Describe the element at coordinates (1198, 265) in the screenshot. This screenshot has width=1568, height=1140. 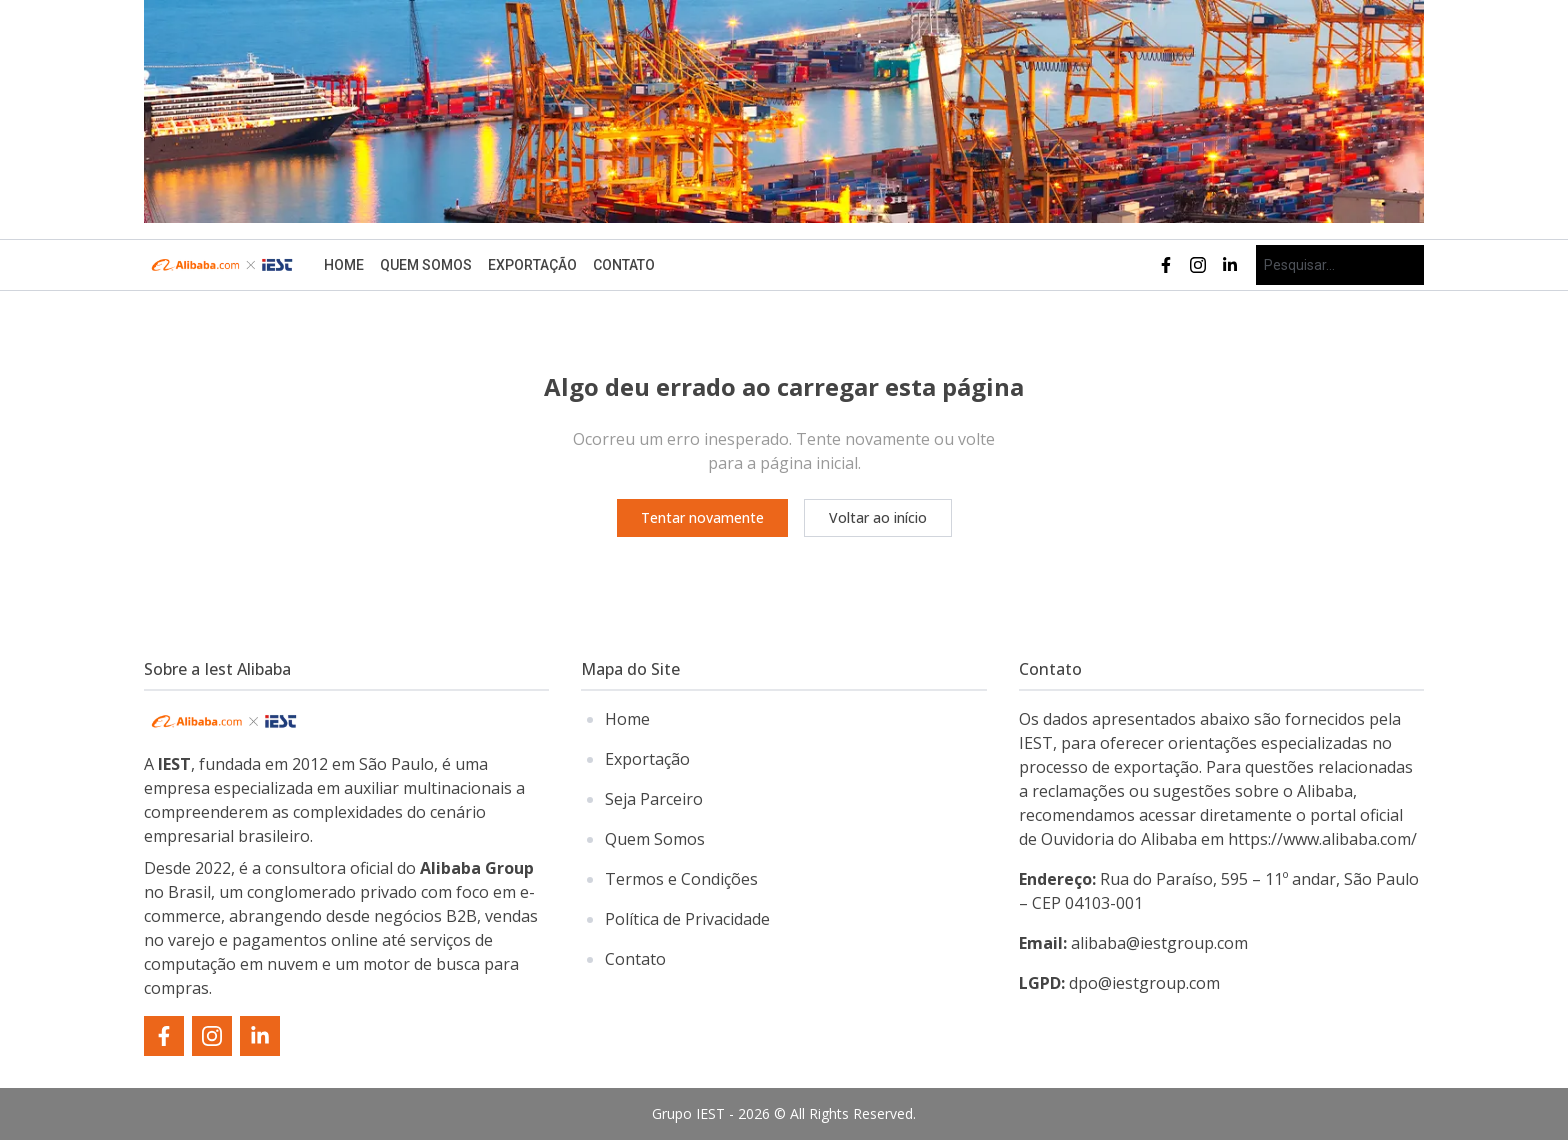
I see `[instagram]` at that location.